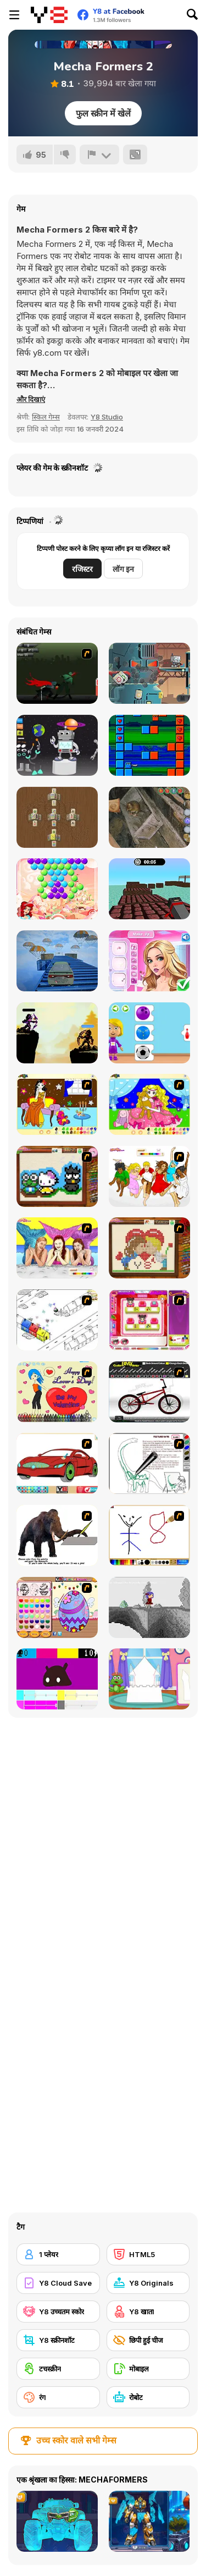 The height and width of the screenshot is (2576, 206). I want to click on फुल स्क्रीन में खेलें, so click(103, 113).